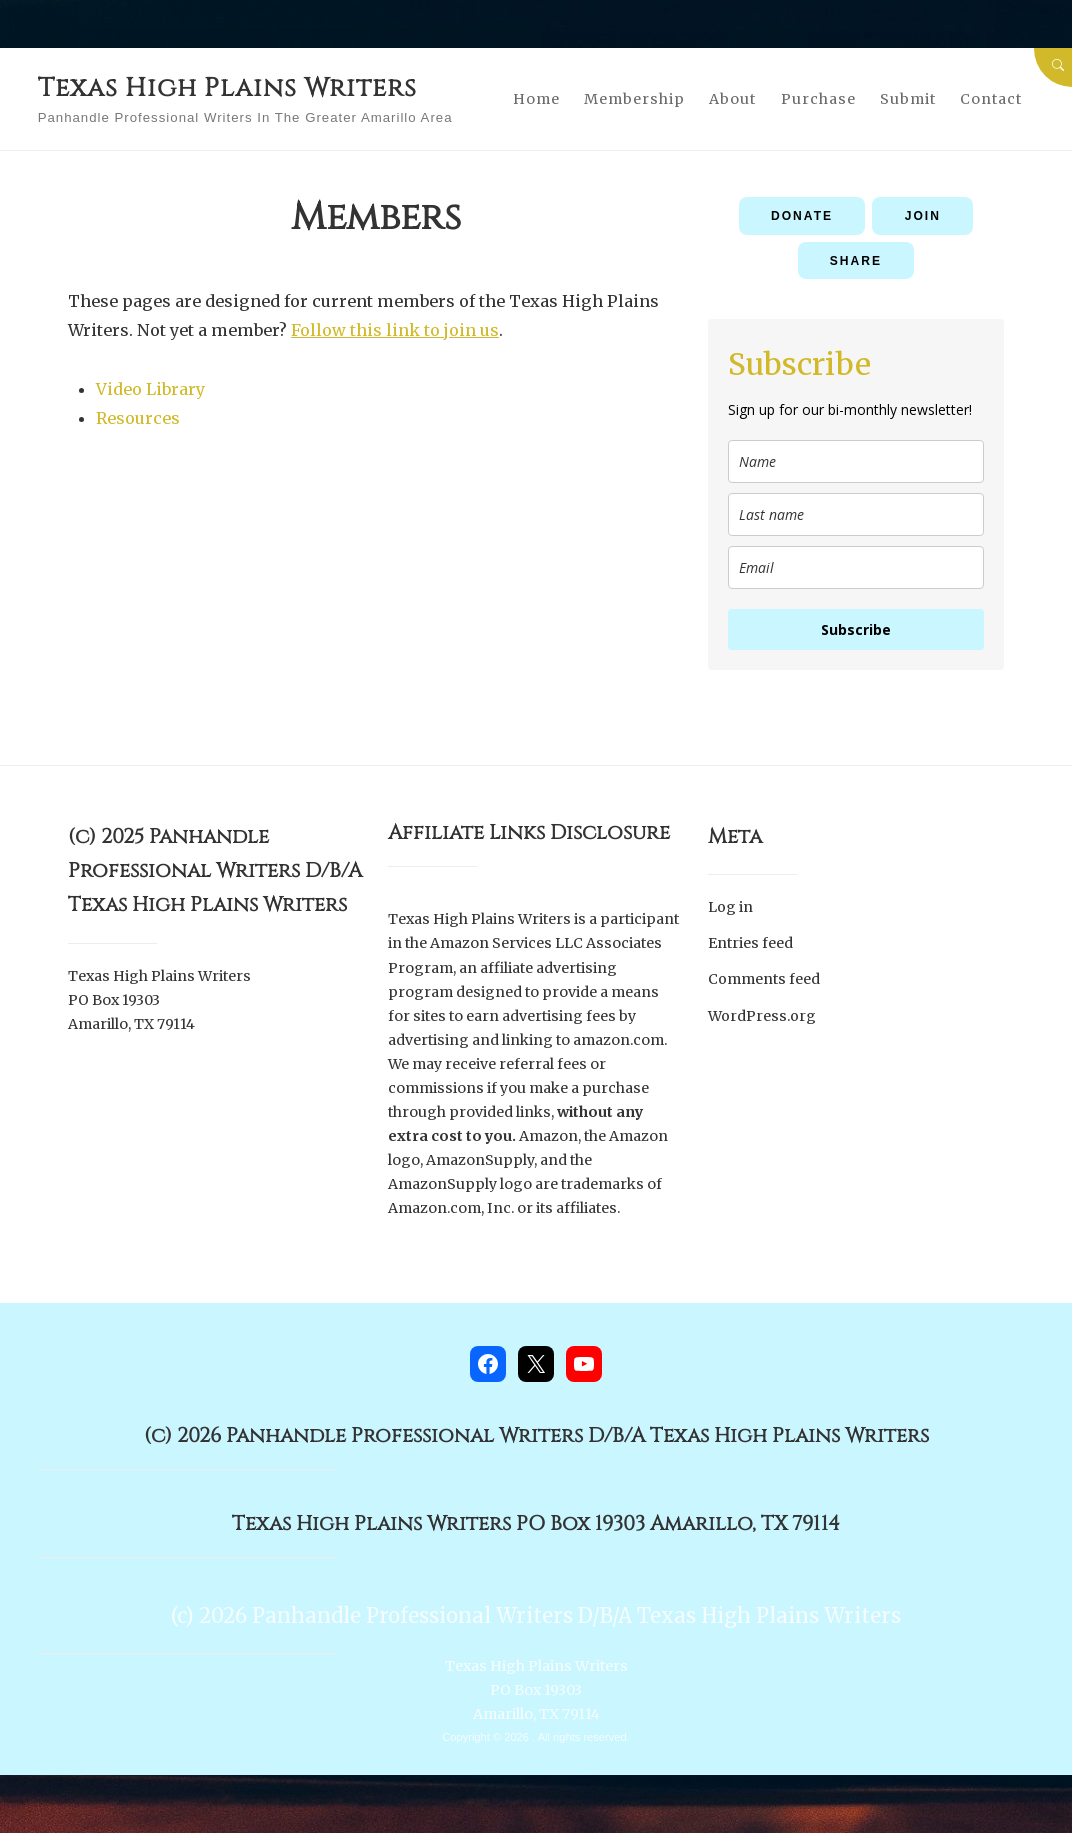  What do you see at coordinates (795, 86) in the screenshot?
I see `About` at bounding box center [795, 86].